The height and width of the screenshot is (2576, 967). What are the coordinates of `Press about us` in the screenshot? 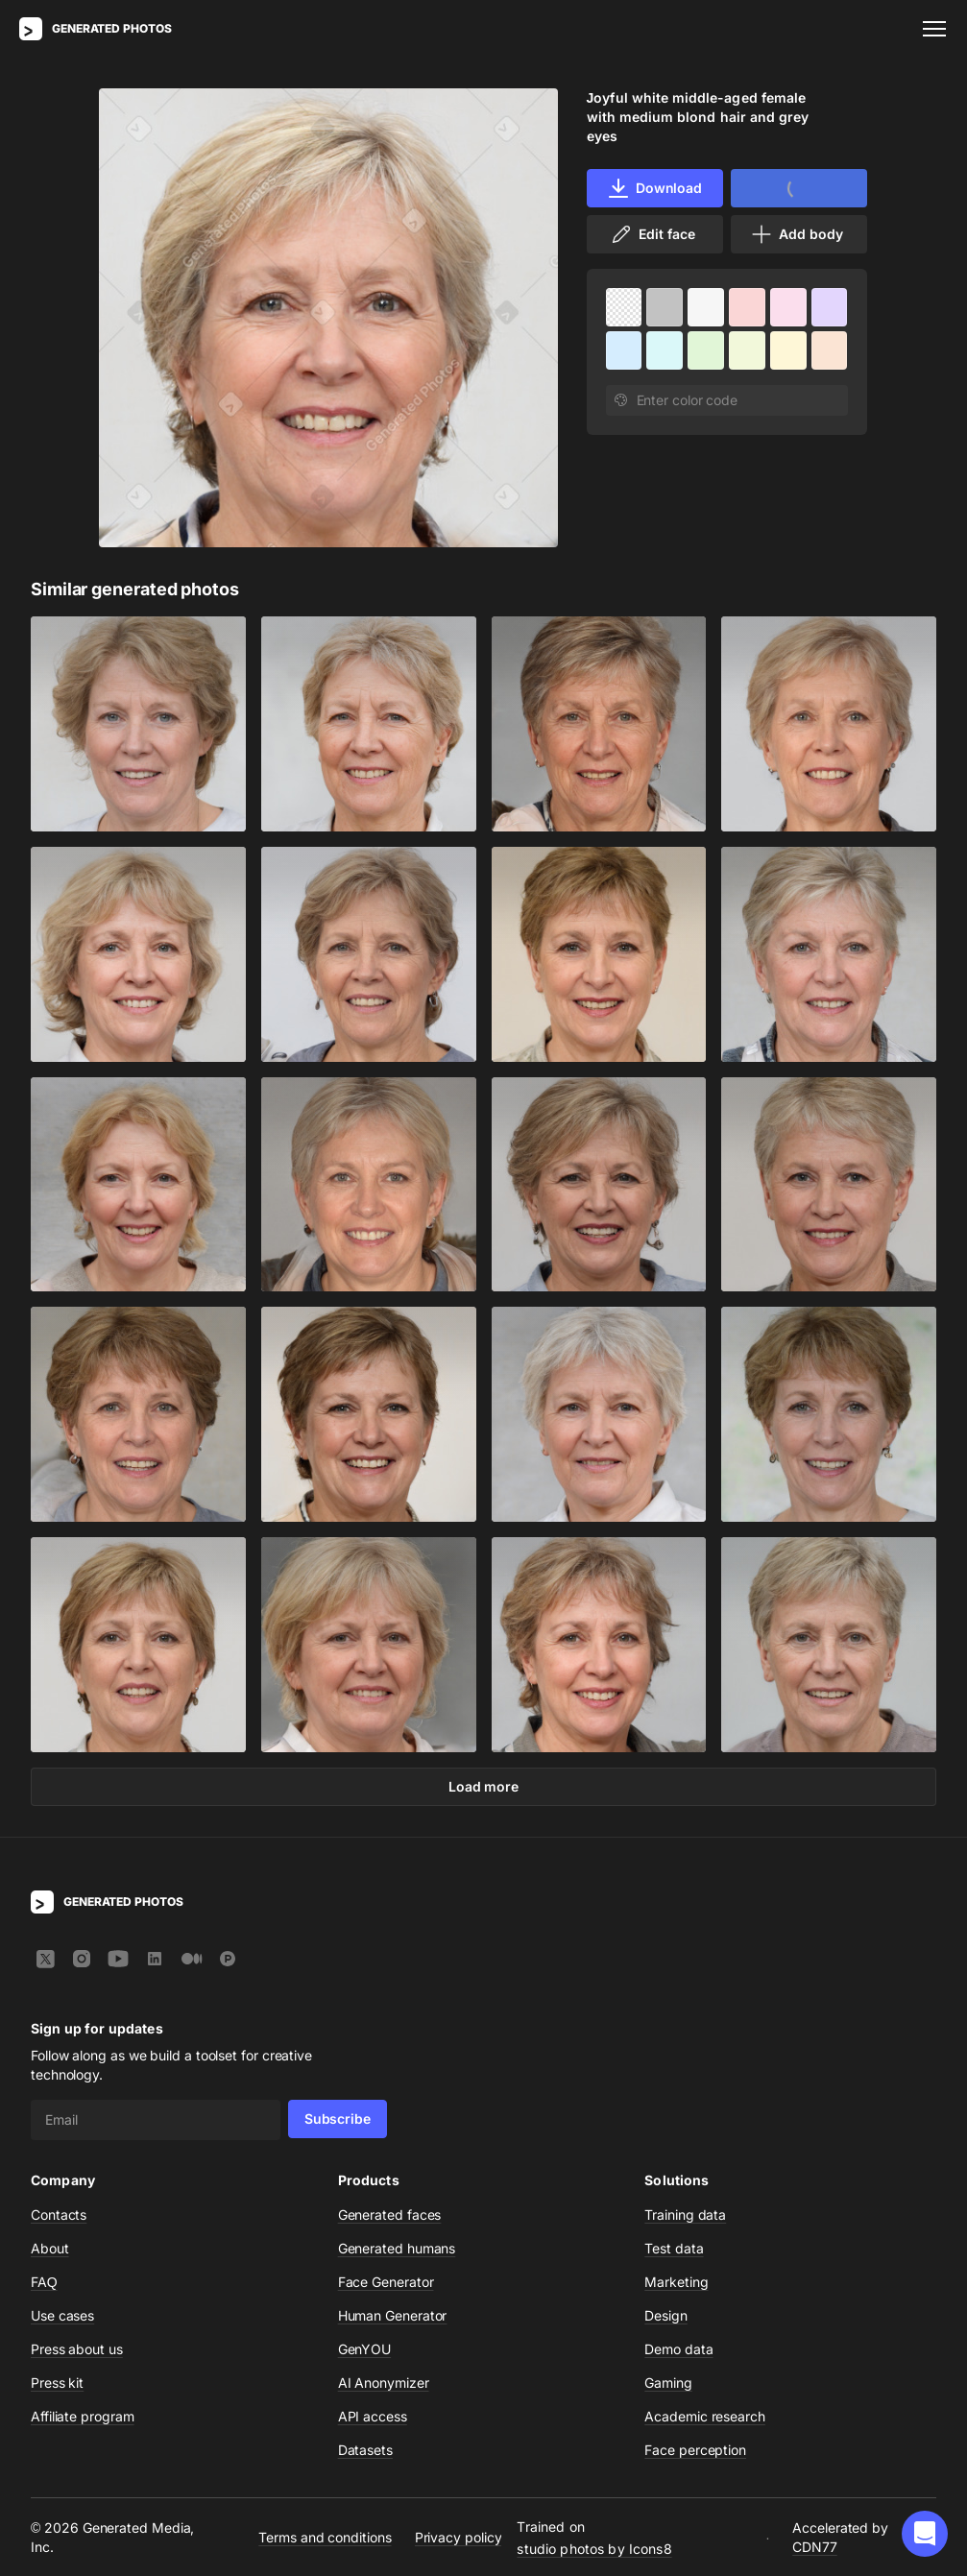 It's located at (77, 2349).